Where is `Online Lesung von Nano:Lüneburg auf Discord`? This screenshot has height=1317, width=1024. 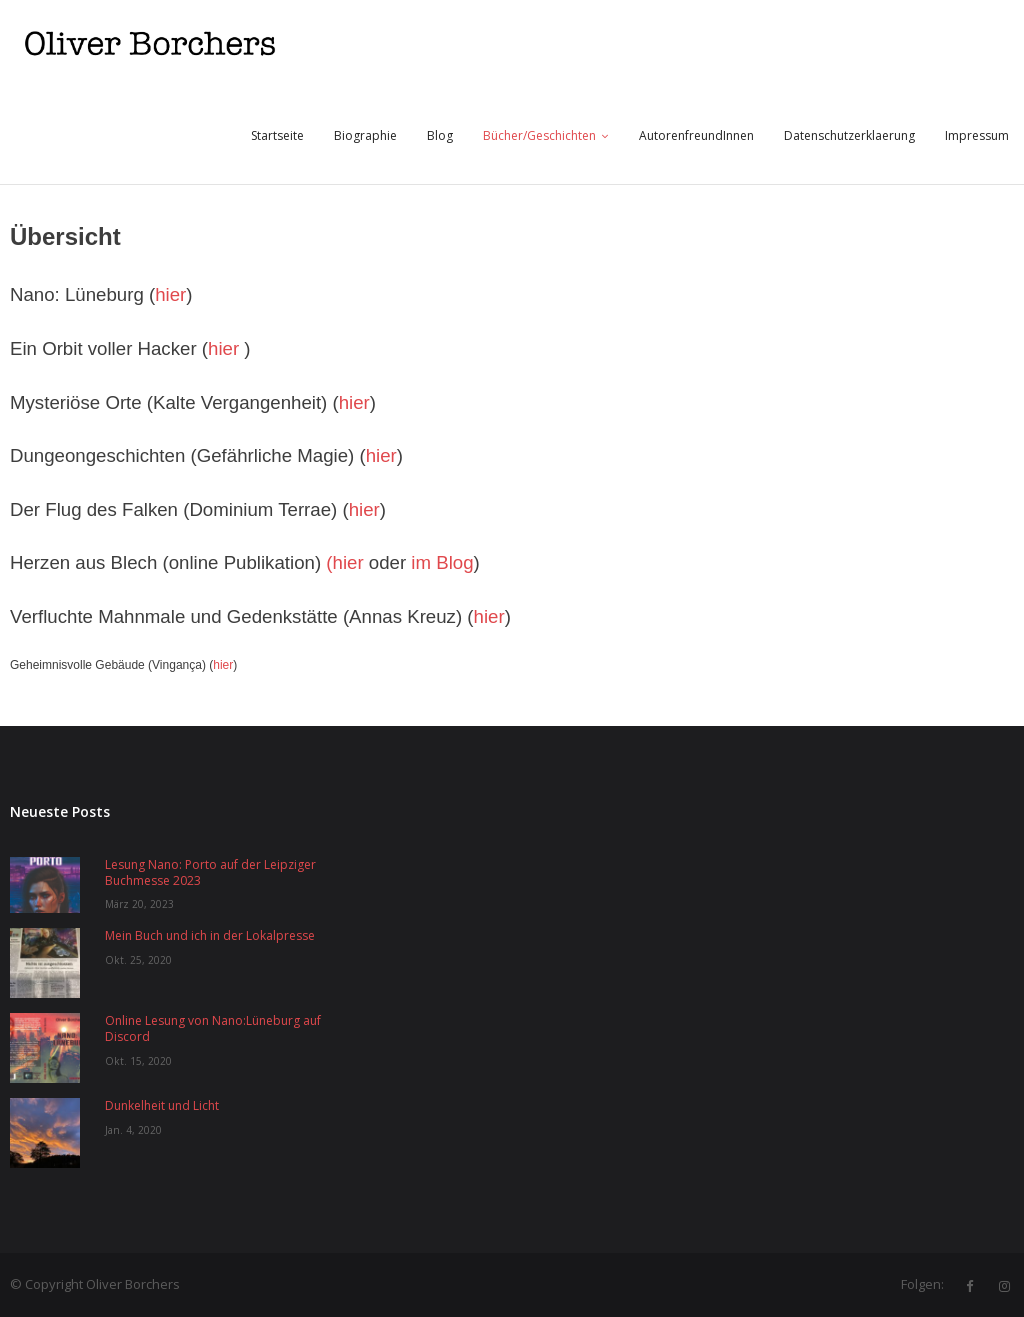
Online Lesung von Nano:Lüneburg auf Discord is located at coordinates (213, 1028).